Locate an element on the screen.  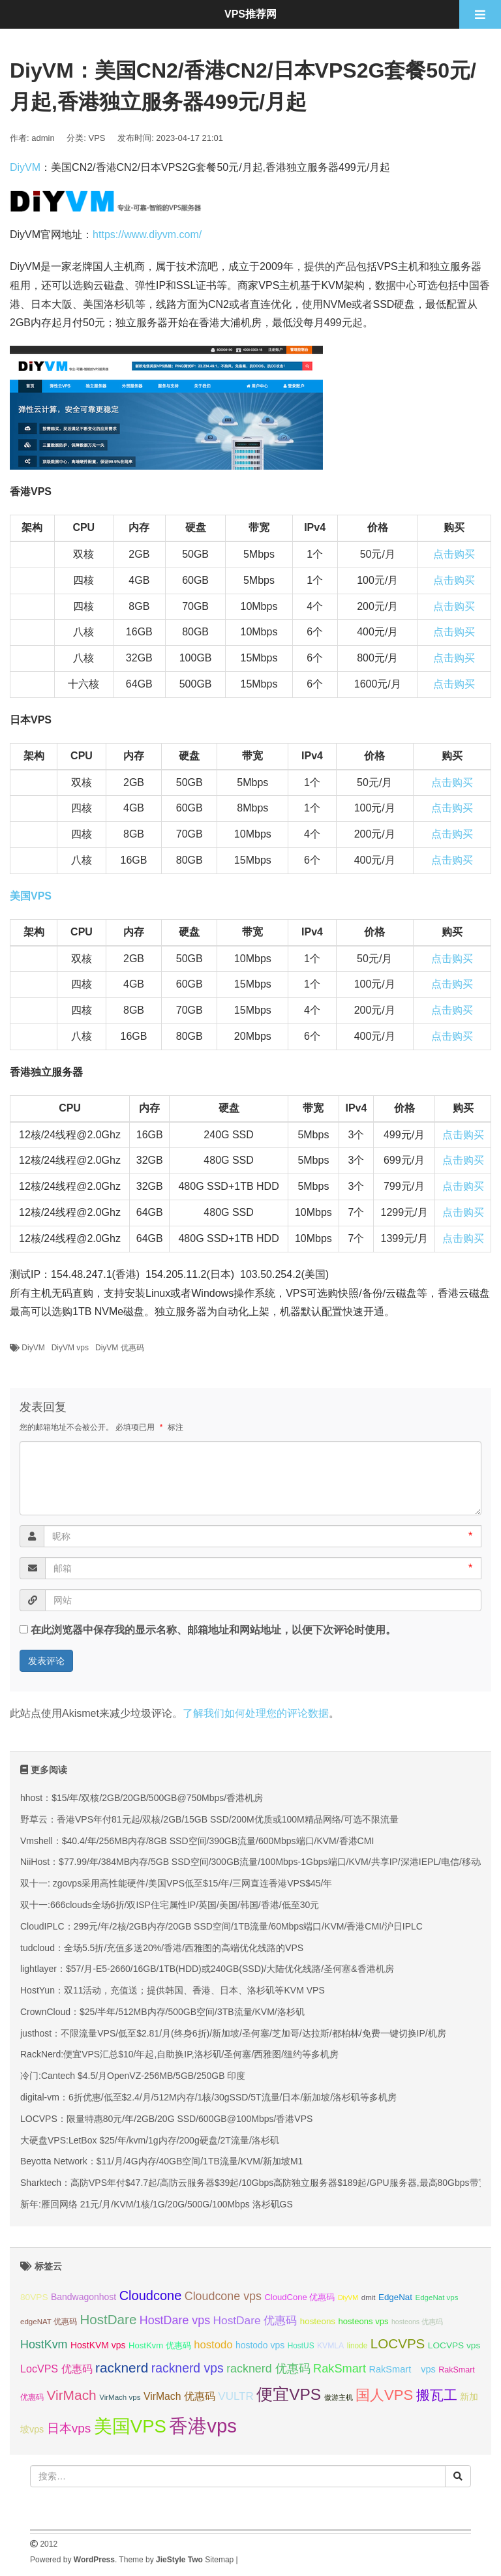
KVMLA [KVMLA (33 项);] is located at coordinates (330, 2345).